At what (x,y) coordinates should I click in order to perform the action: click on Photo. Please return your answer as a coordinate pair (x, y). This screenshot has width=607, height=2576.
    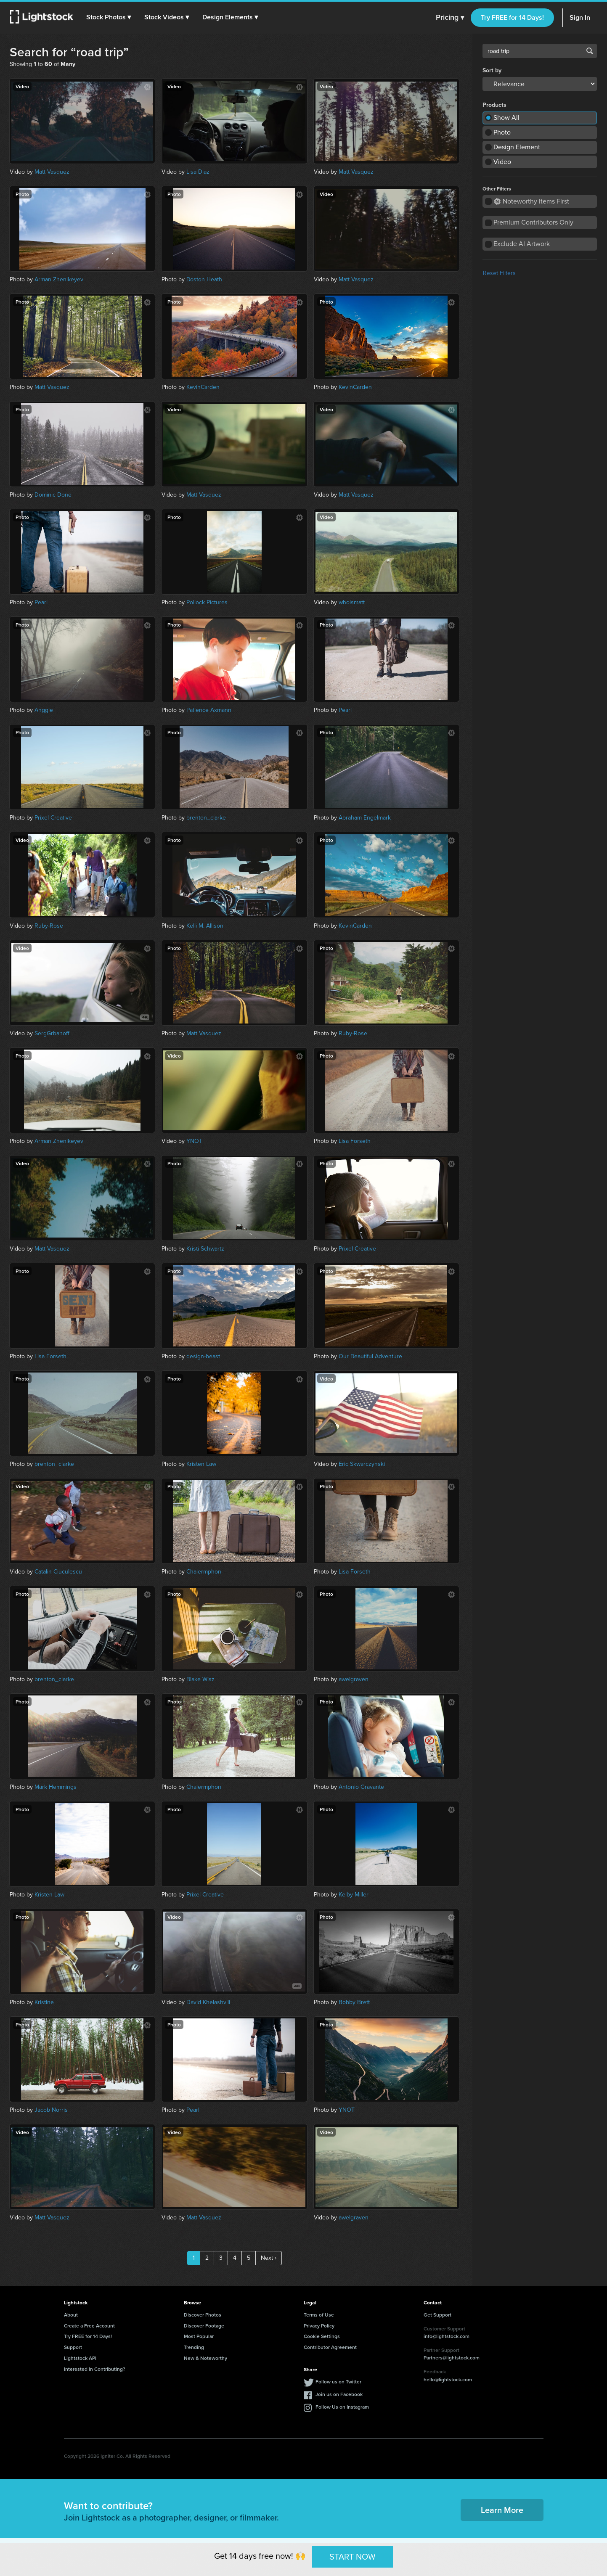
    Looking at the image, I should click on (502, 132).